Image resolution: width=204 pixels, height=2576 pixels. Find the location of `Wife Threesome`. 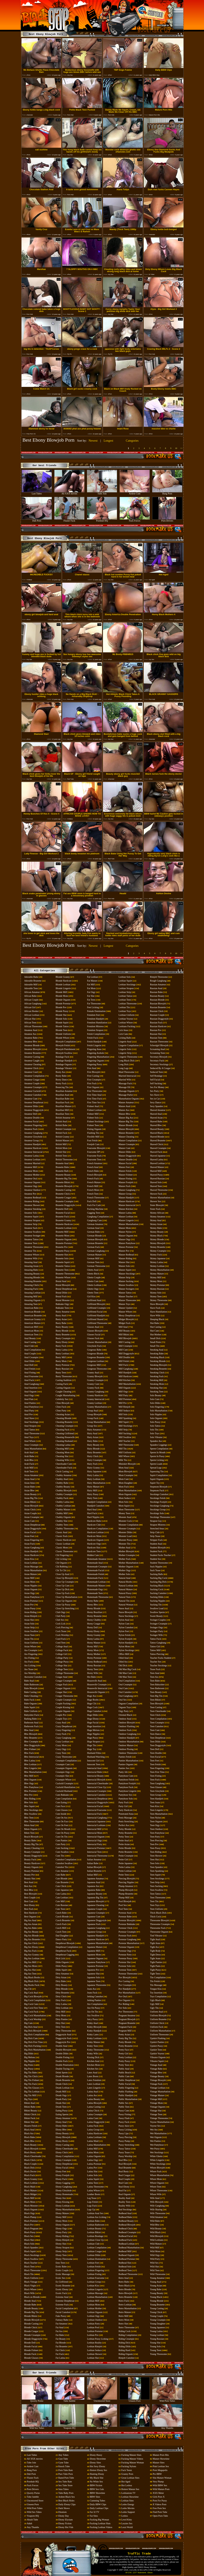

Wife Threesome is located at coordinates (157, 2213).